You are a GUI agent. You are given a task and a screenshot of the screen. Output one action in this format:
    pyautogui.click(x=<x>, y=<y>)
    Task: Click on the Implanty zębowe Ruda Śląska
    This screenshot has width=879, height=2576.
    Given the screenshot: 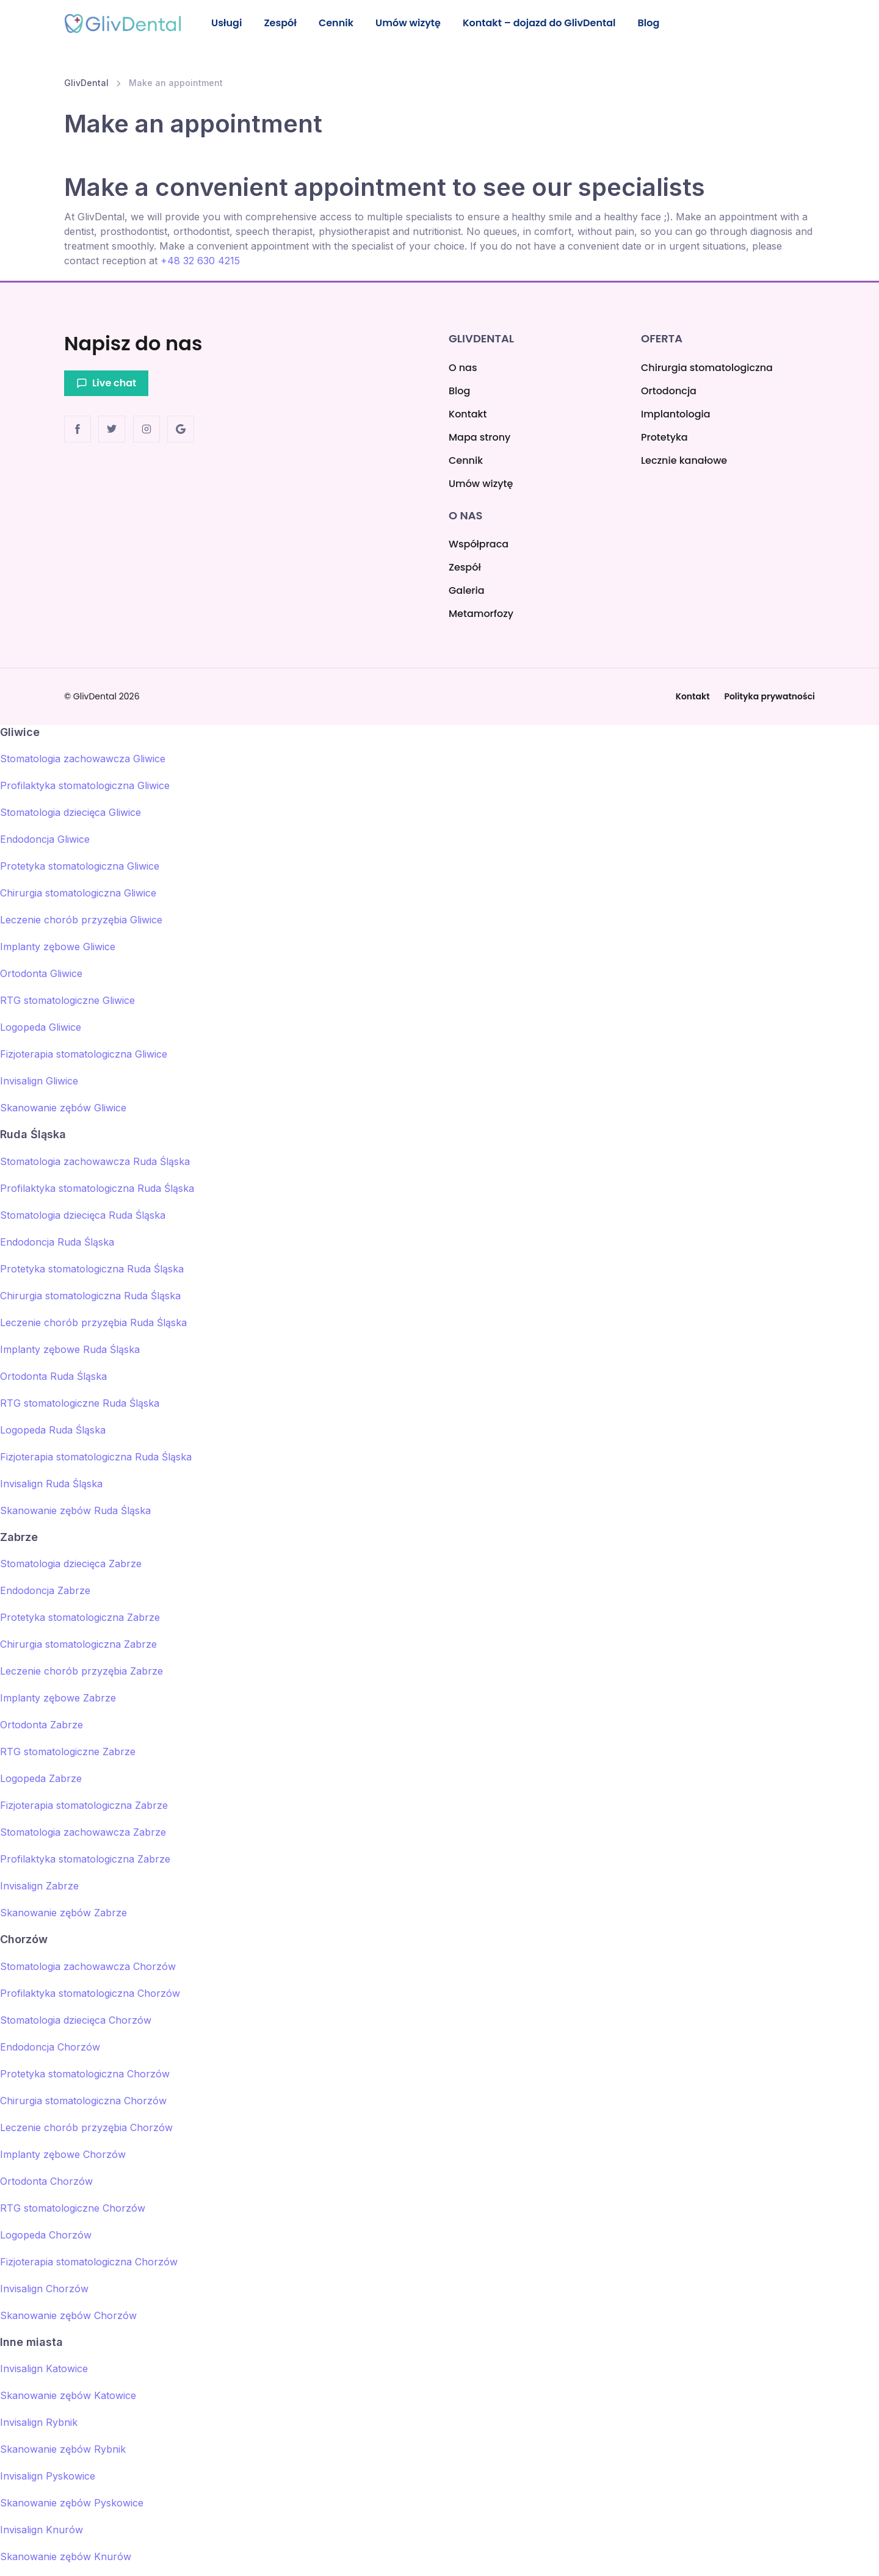 What is the action you would take?
    pyautogui.click(x=70, y=1349)
    